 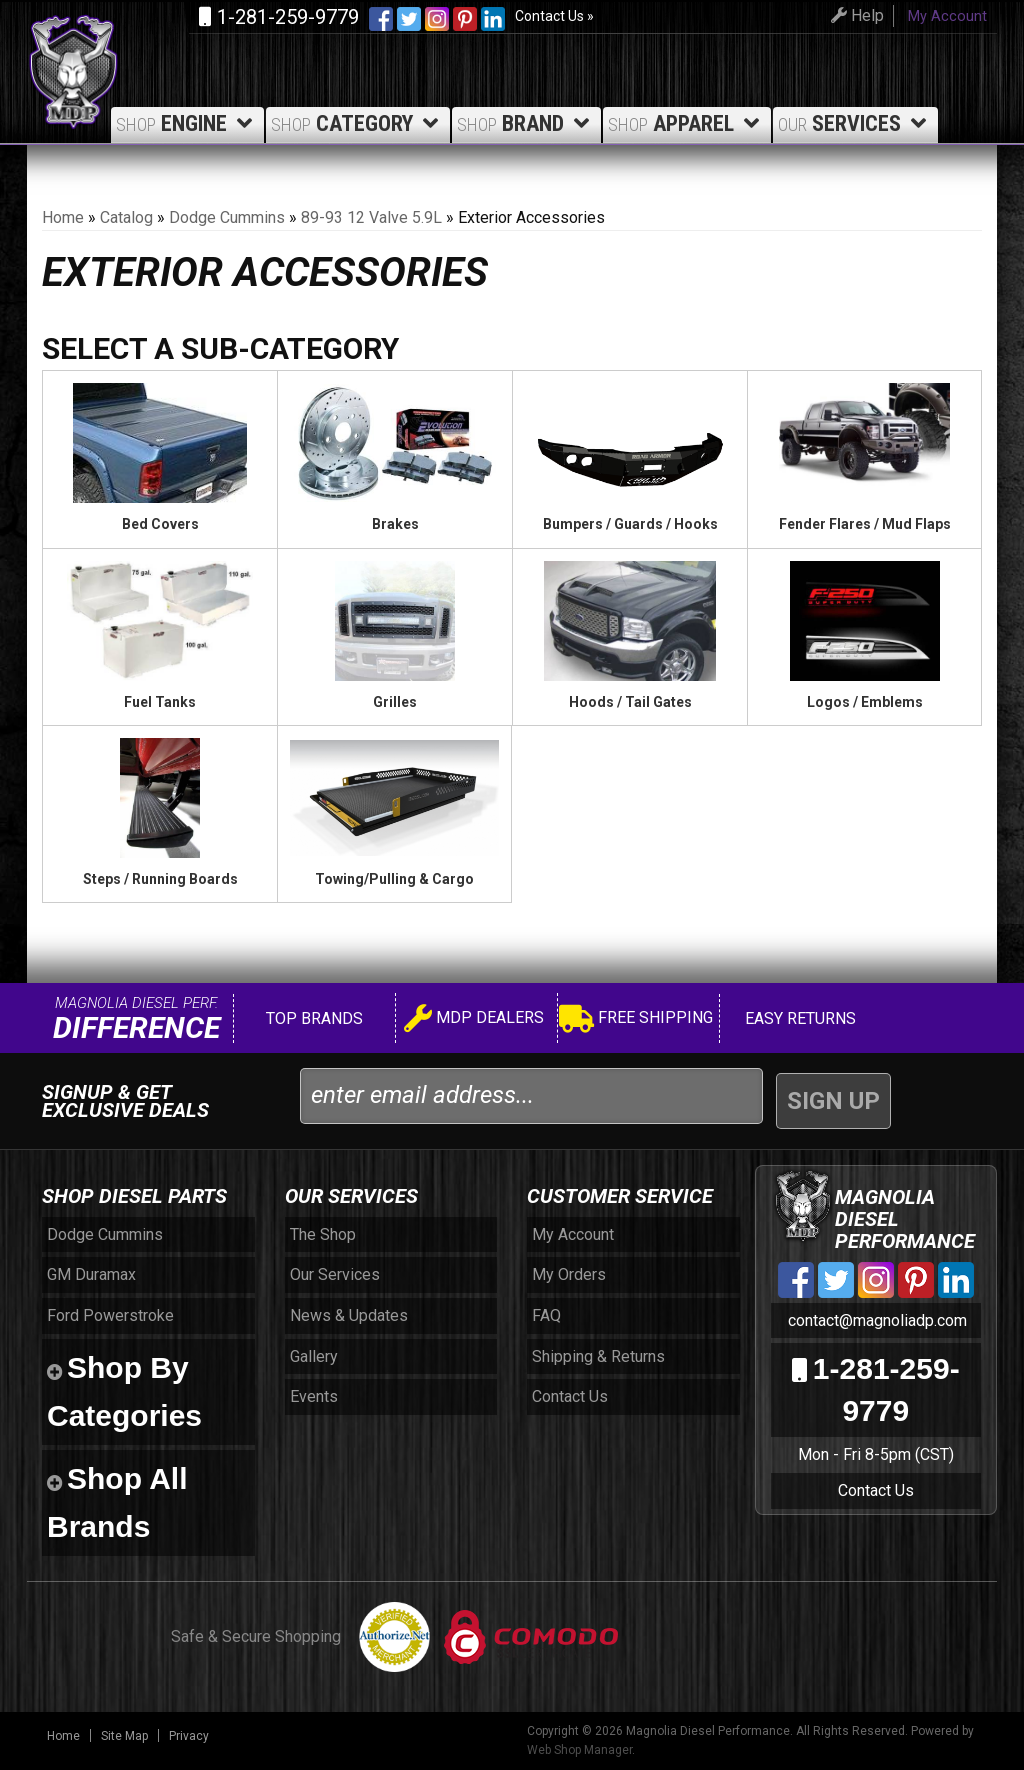 What do you see at coordinates (394, 879) in the screenshot?
I see `Towing/Pulling & Cargo` at bounding box center [394, 879].